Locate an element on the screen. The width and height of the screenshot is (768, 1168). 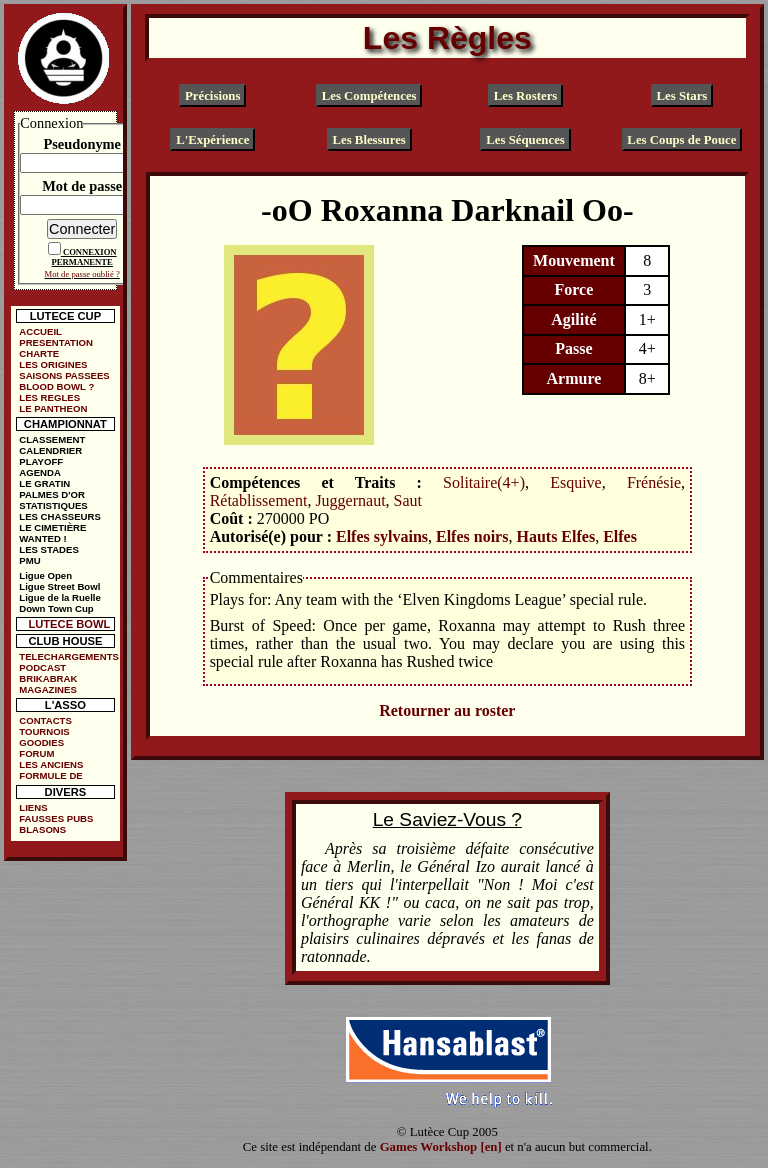
CHARTE is located at coordinates (39, 353).